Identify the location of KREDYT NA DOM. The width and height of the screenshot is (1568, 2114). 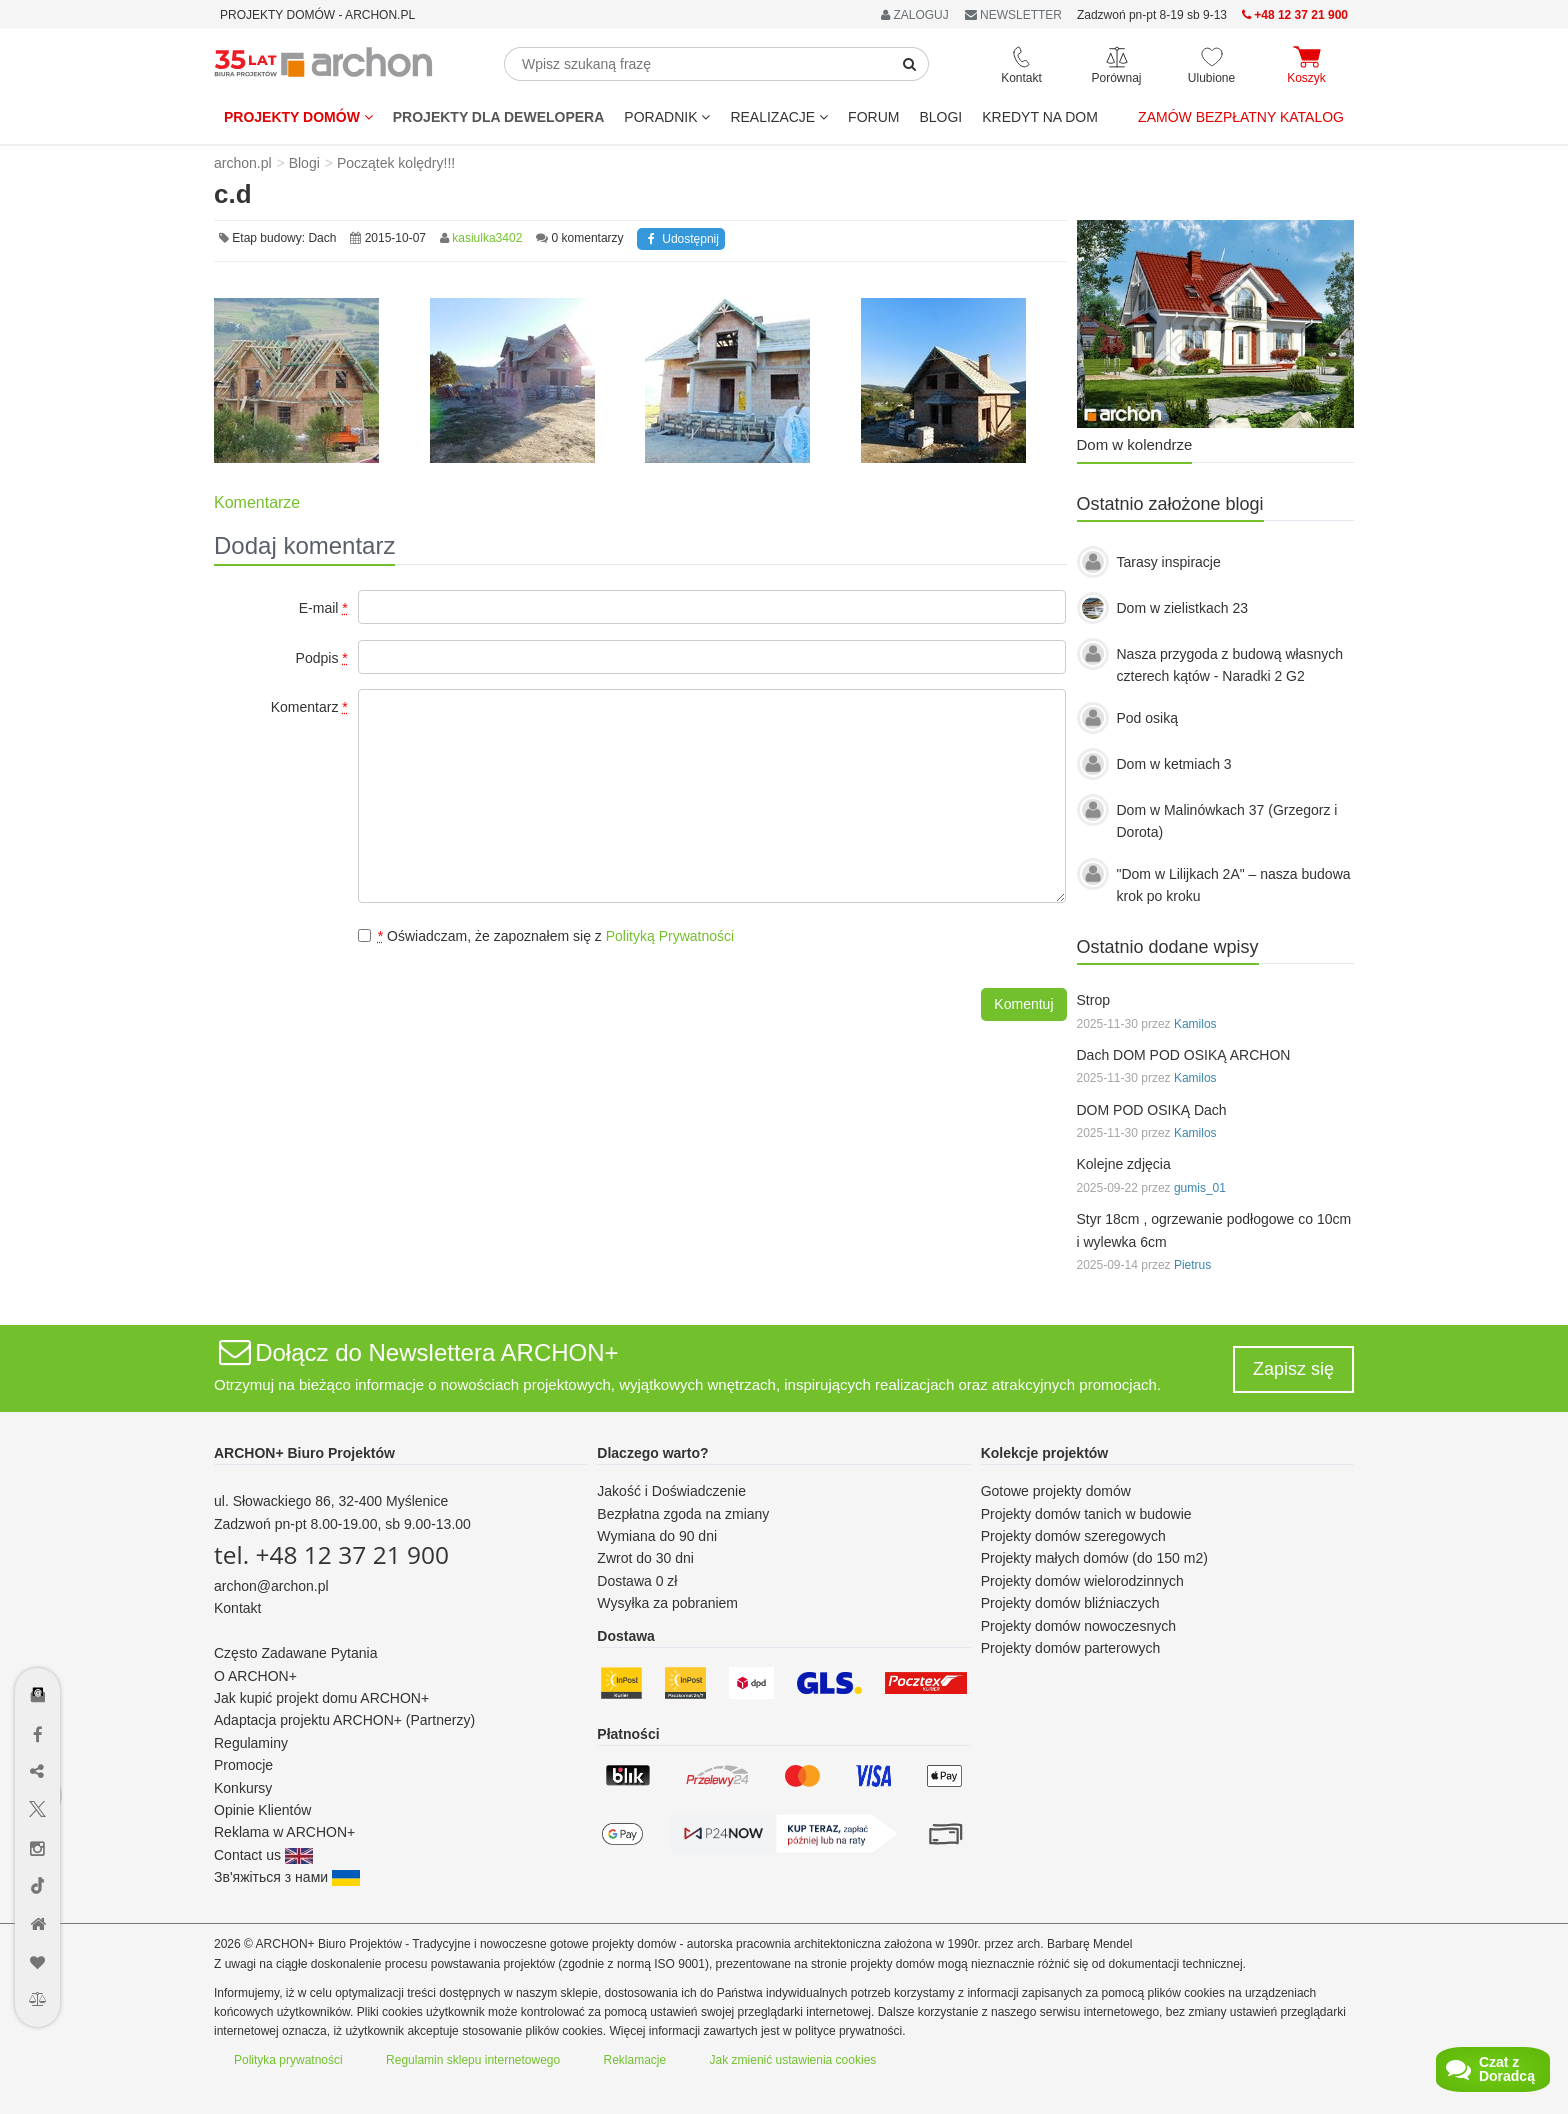
(1040, 117).